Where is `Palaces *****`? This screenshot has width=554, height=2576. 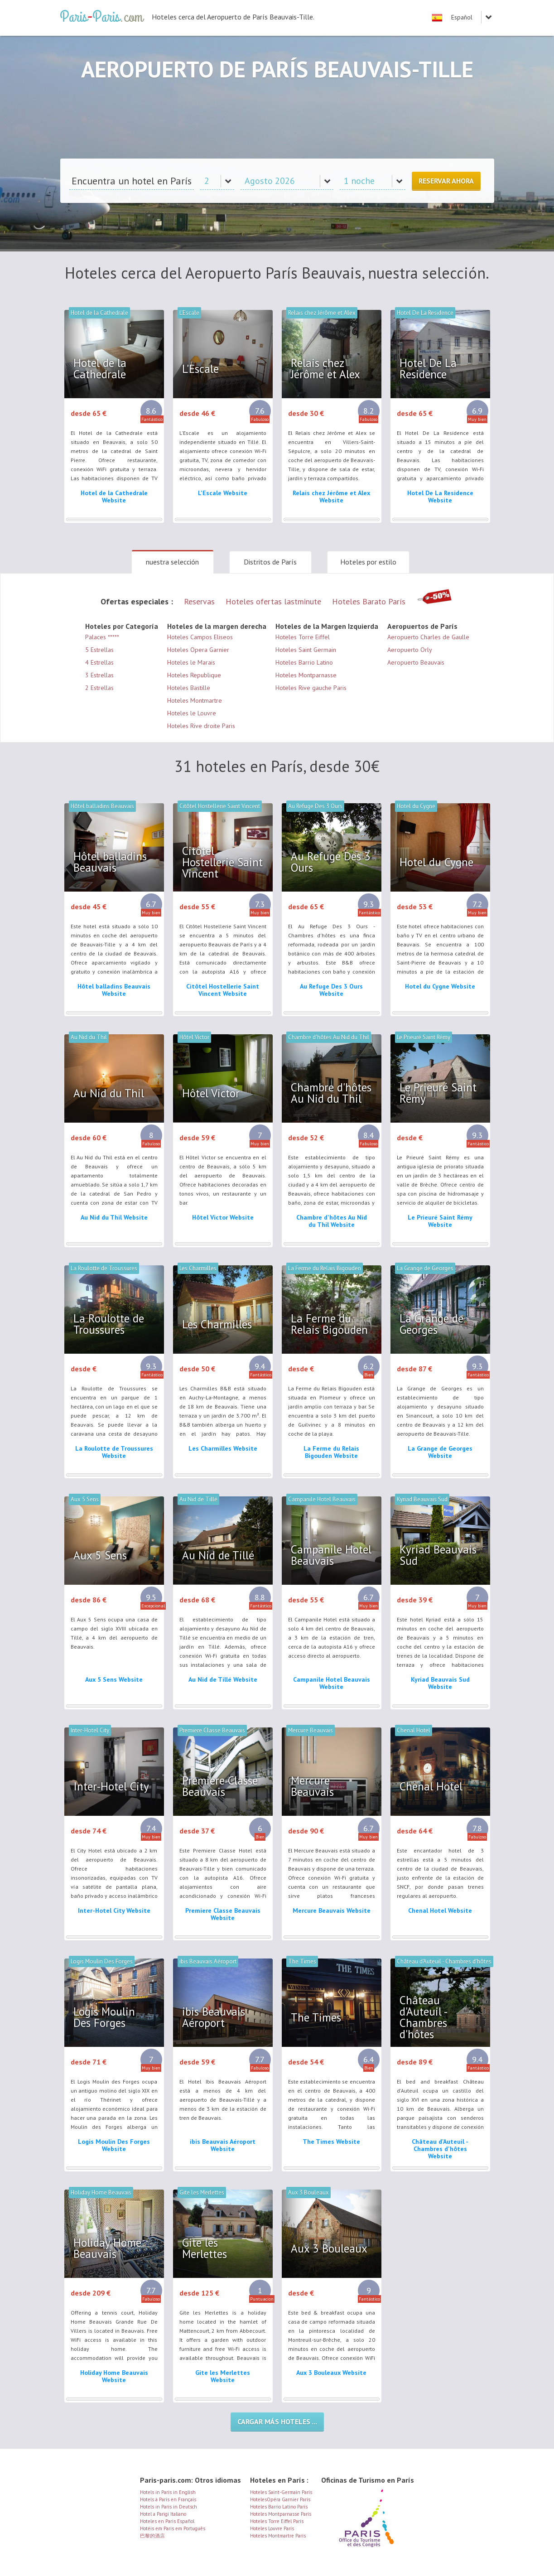
Palaces ***** is located at coordinates (102, 637).